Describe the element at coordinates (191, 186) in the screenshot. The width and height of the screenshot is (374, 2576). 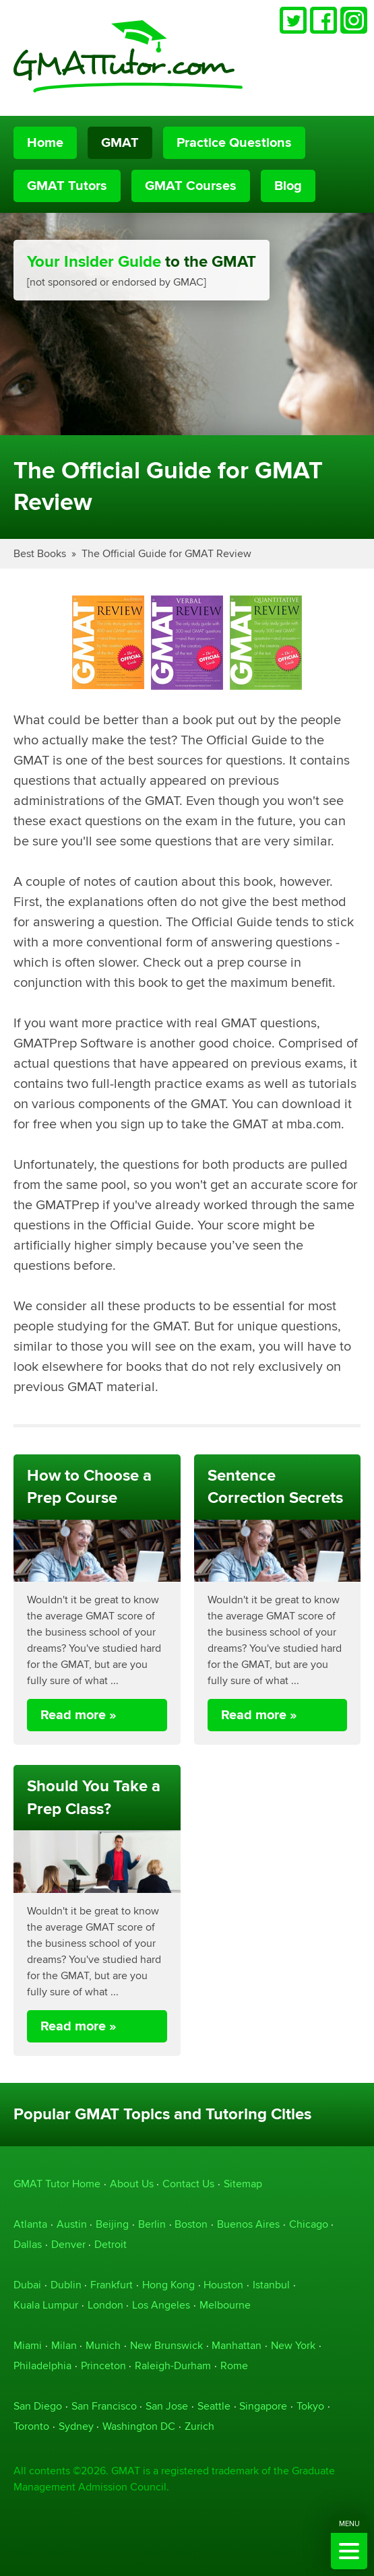
I see `GMAT Courses` at that location.